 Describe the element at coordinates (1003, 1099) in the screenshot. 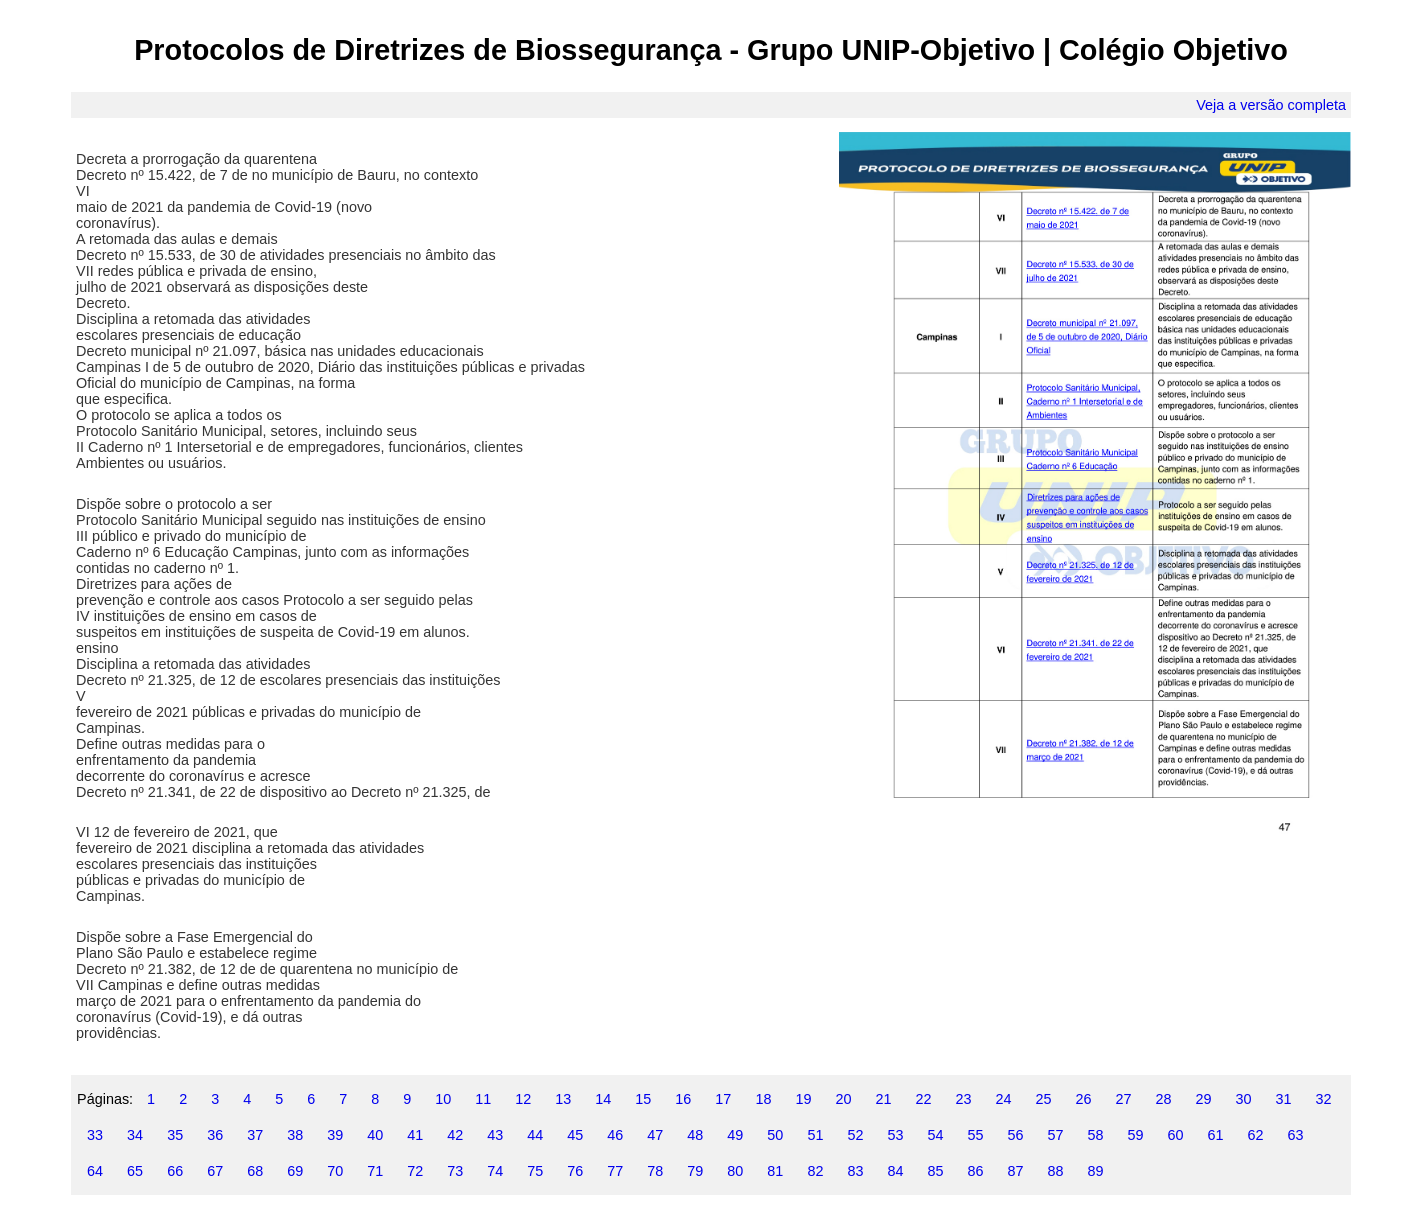

I see `24` at that location.